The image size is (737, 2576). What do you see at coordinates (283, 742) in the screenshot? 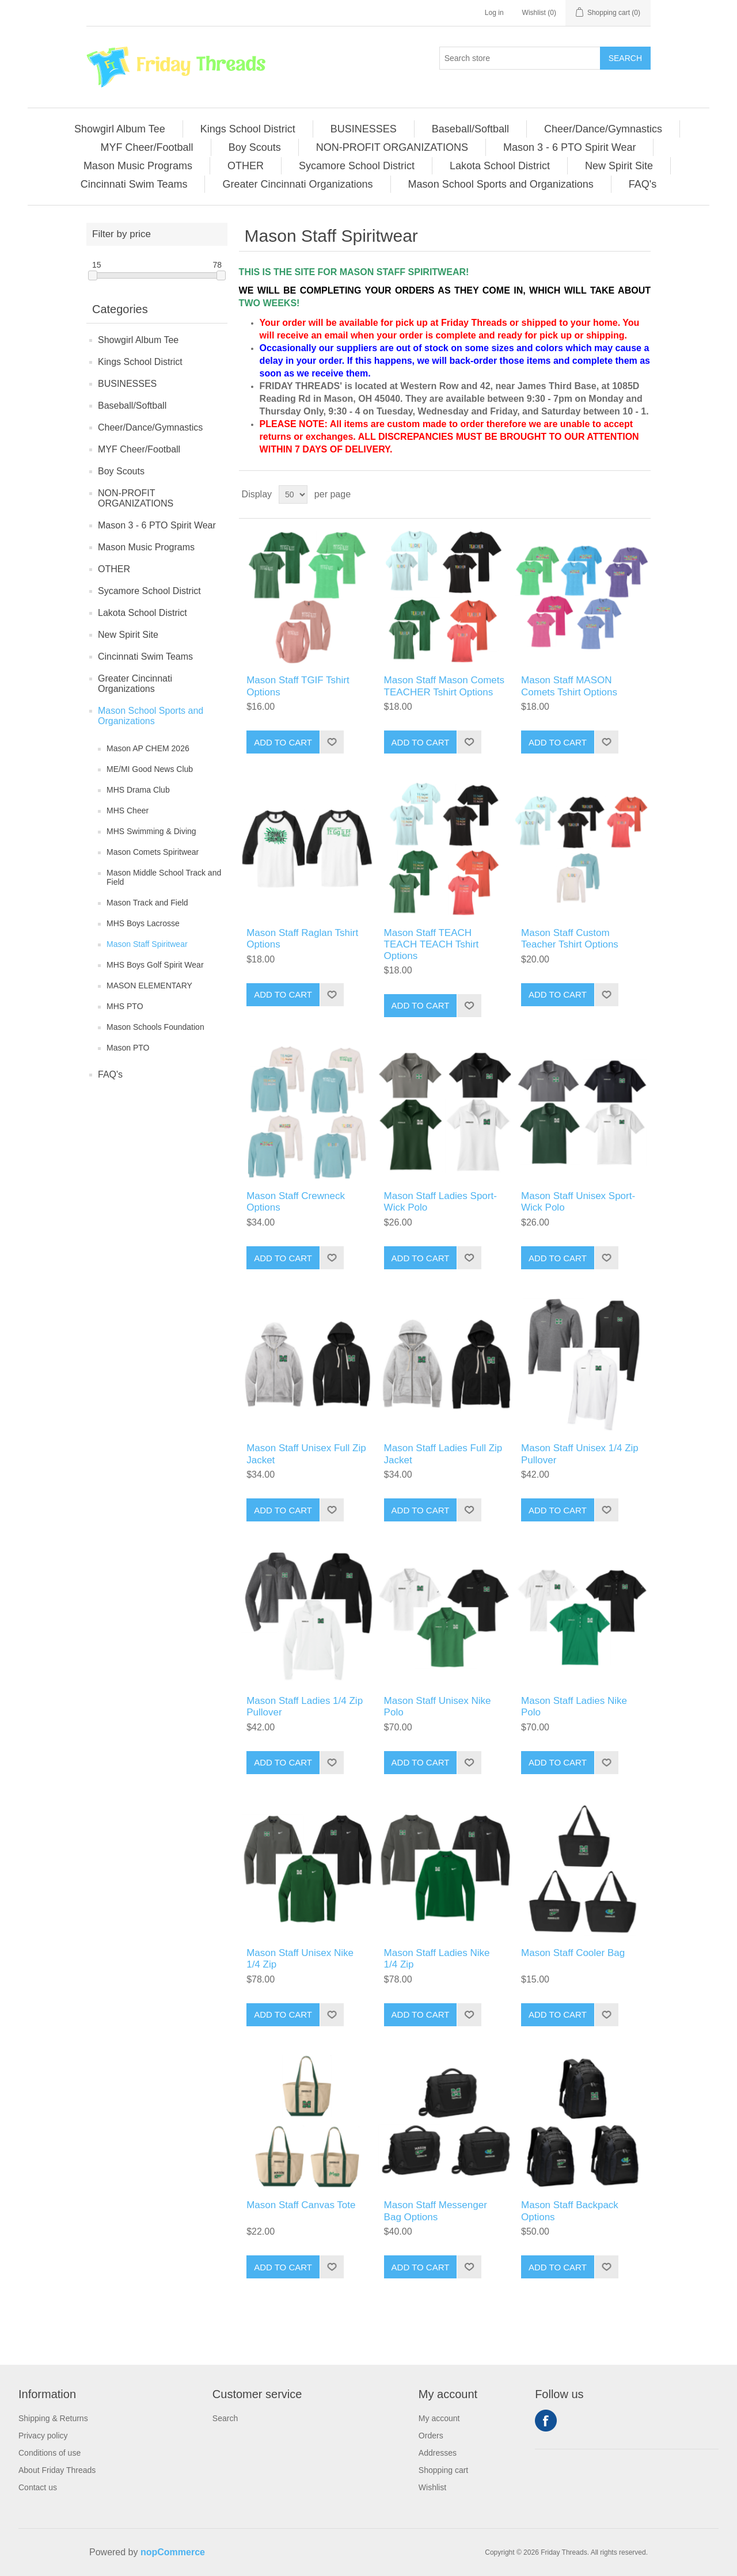
I see `Add to cart` at bounding box center [283, 742].